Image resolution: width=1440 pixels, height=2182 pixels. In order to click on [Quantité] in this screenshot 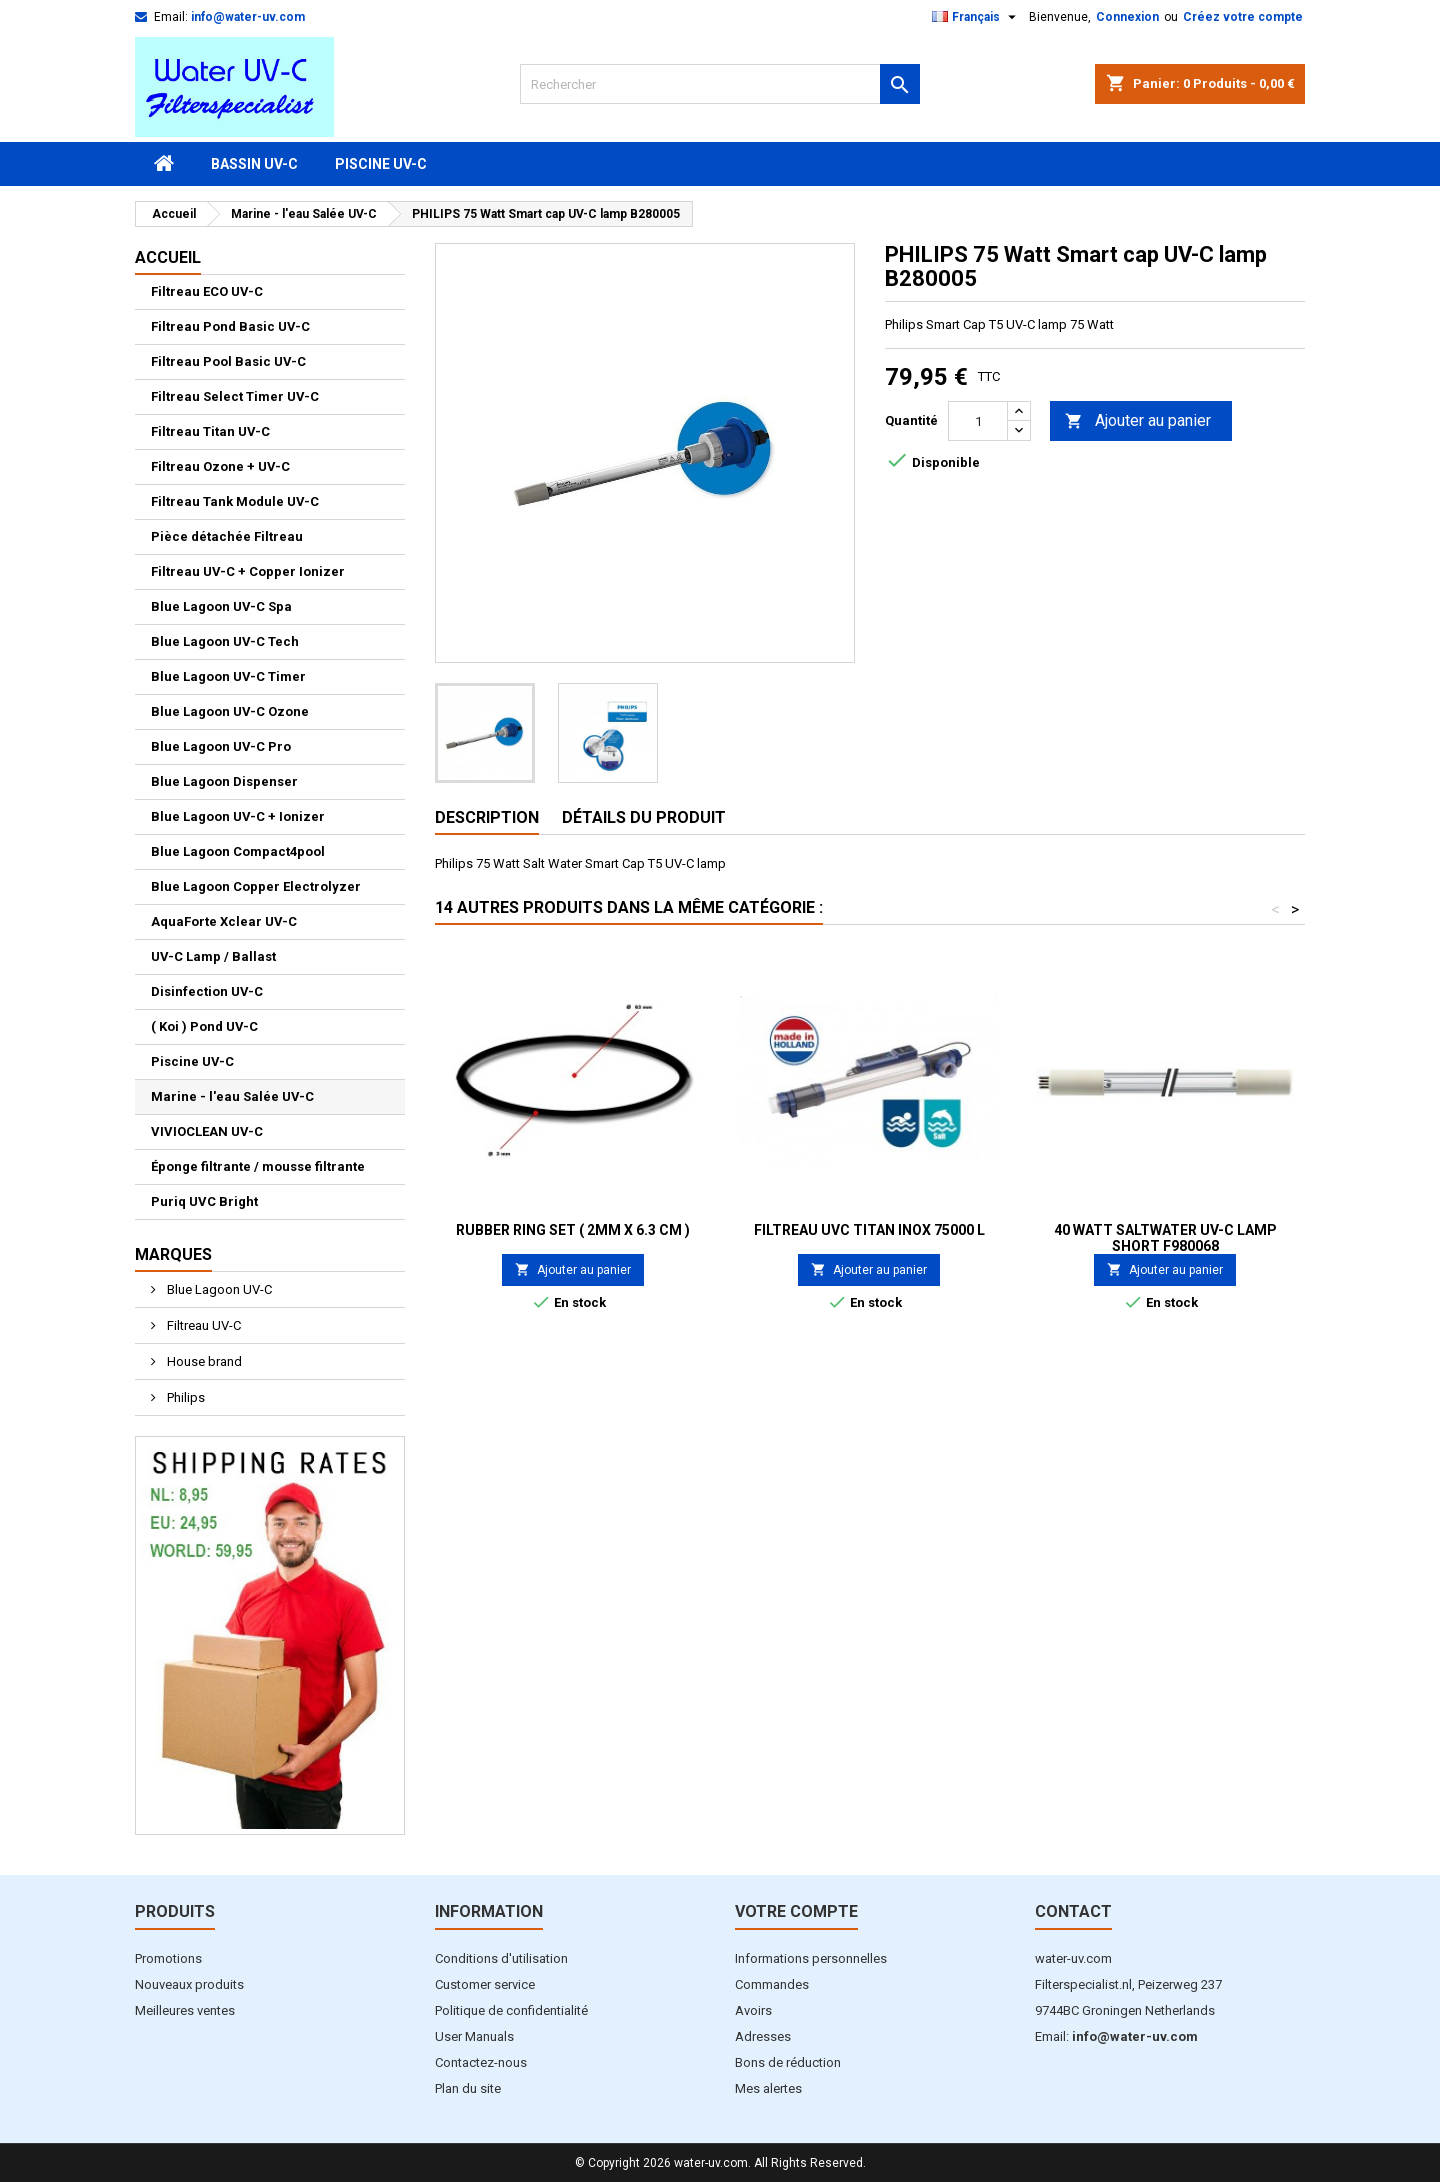, I will do `click(978, 421)`.